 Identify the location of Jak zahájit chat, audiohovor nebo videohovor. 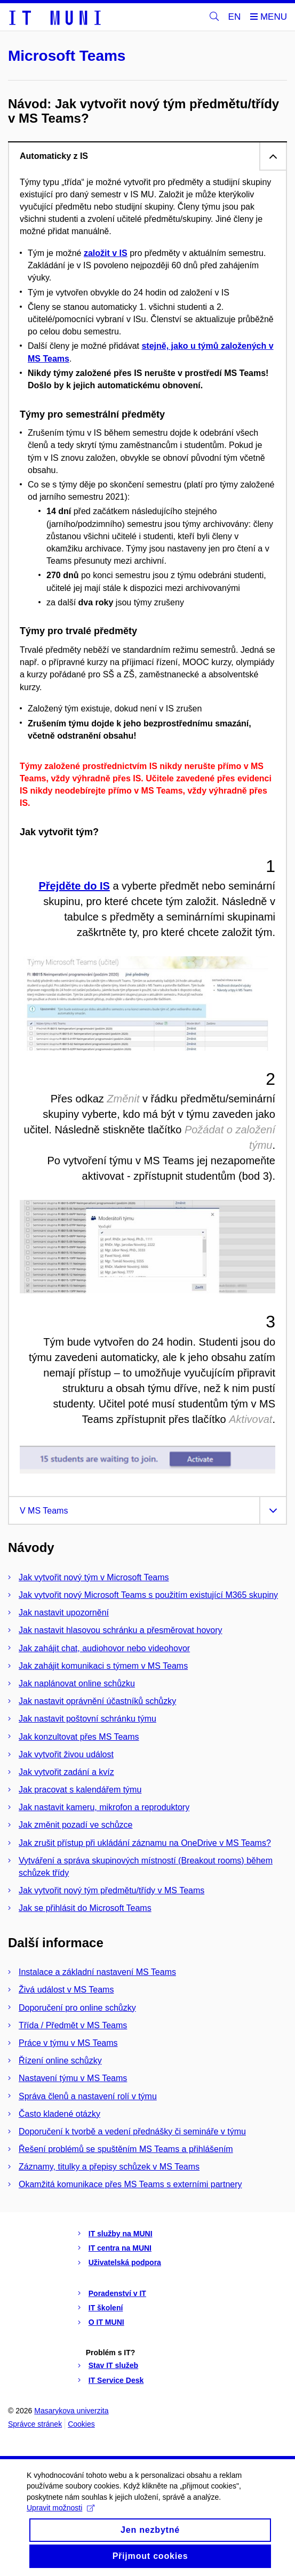
(104, 1648).